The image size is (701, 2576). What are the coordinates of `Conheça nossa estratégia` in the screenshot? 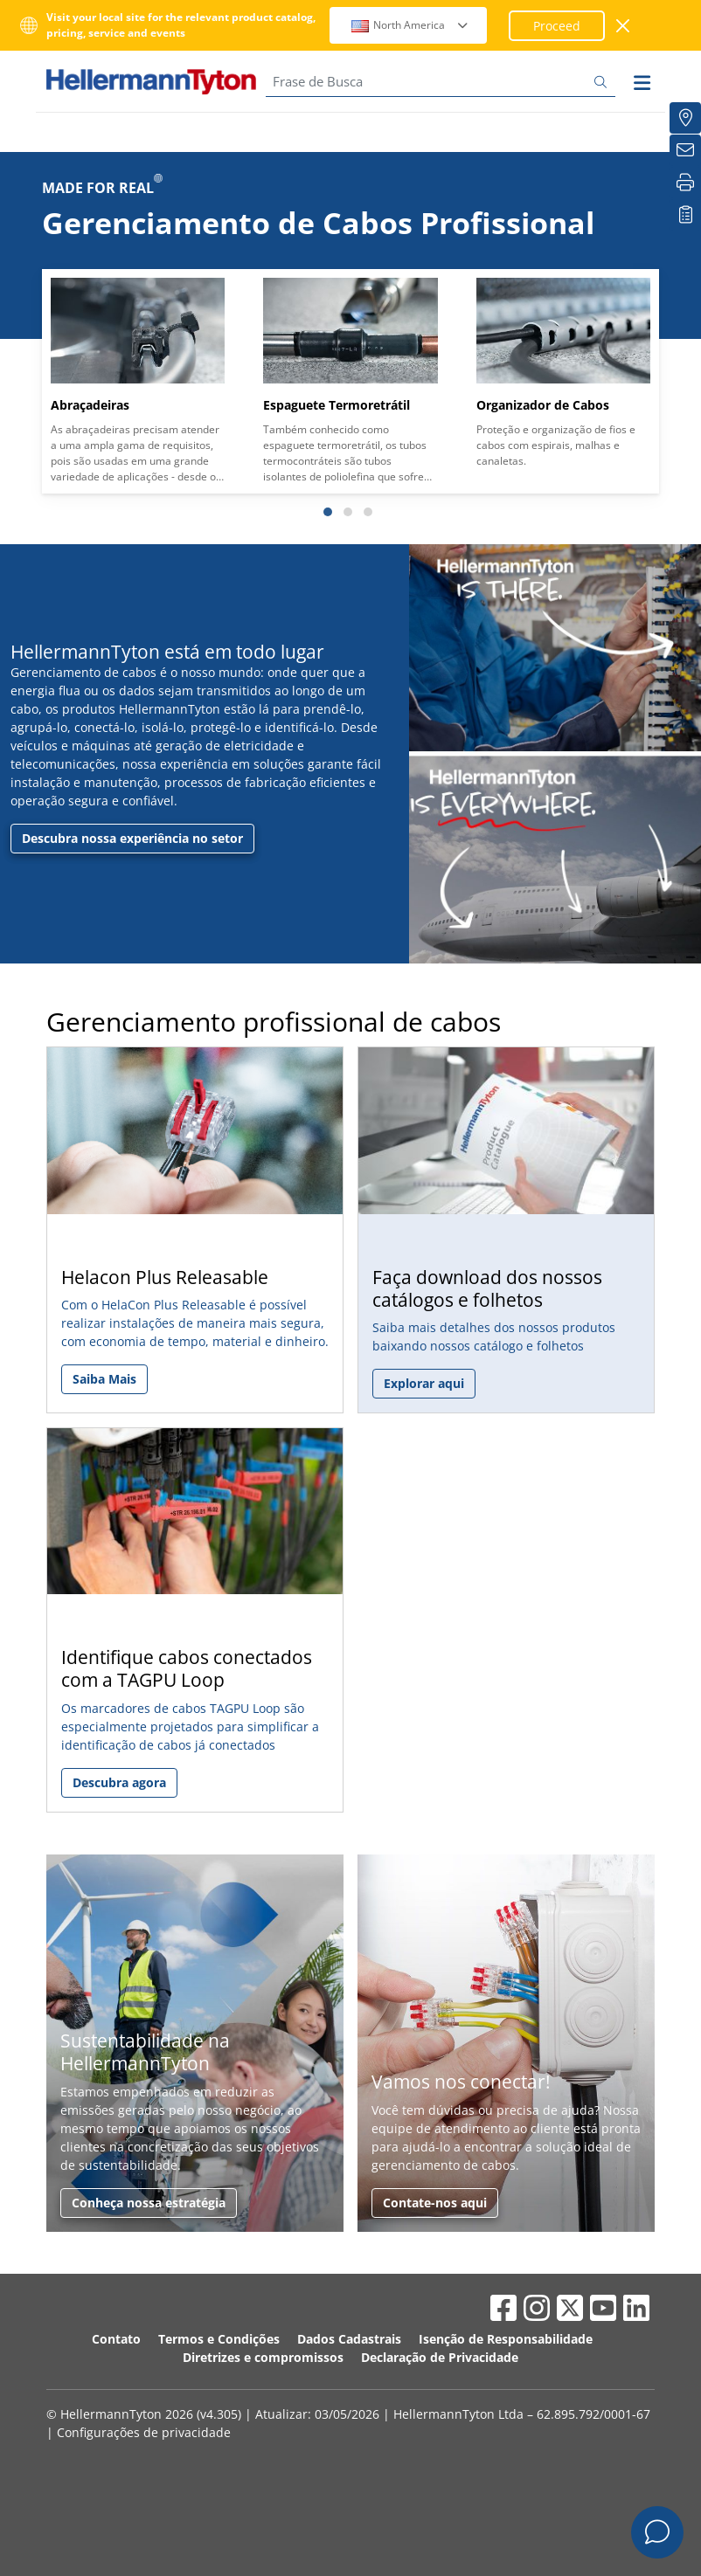 It's located at (149, 2202).